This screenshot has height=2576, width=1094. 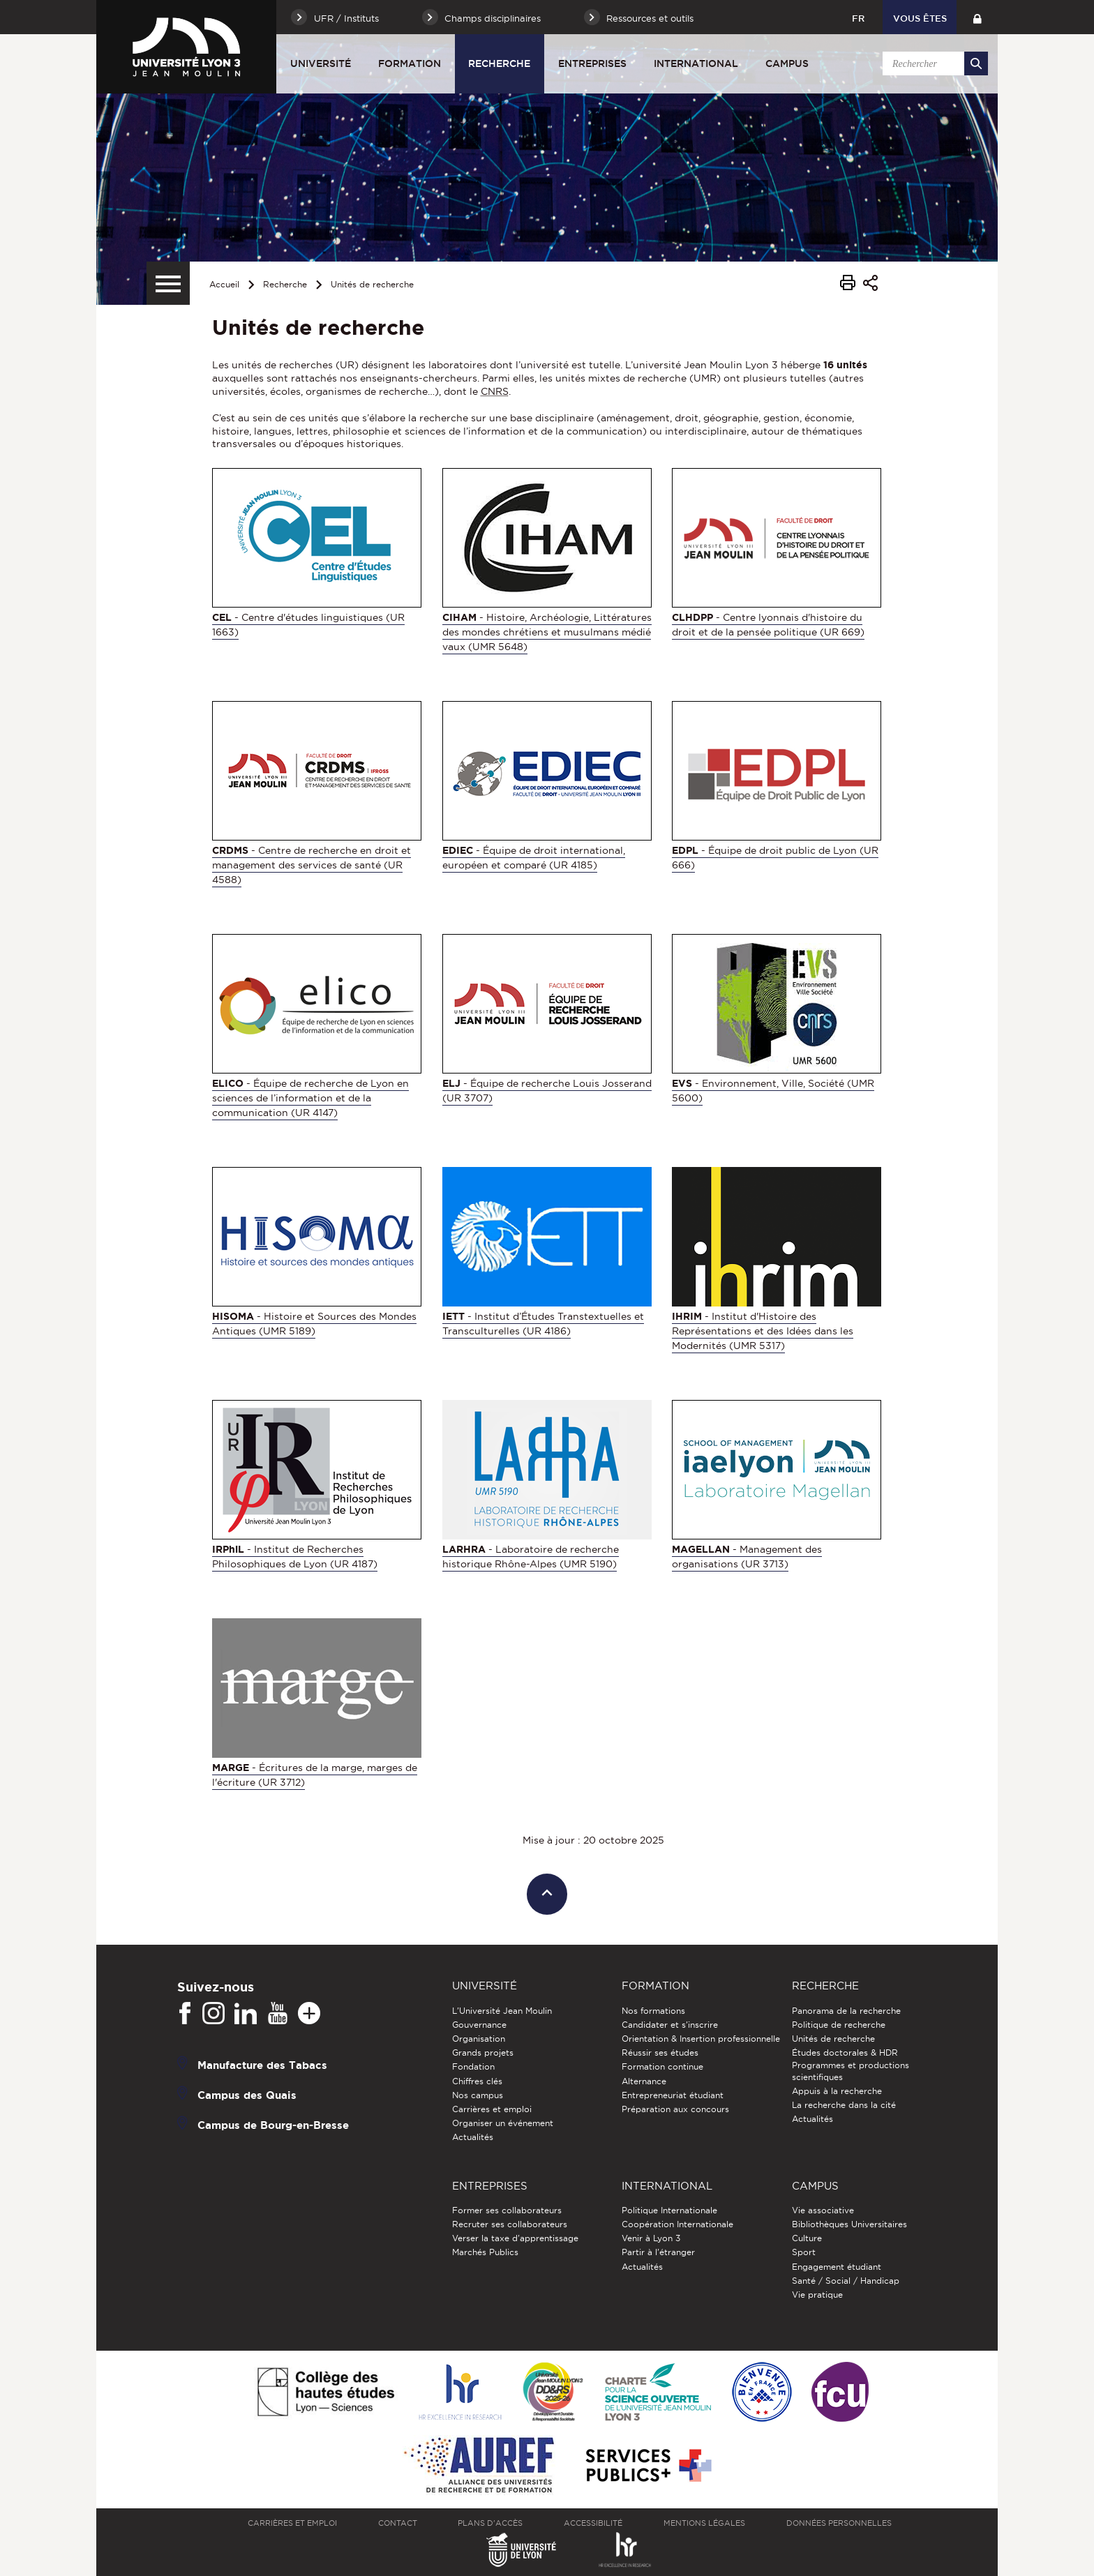 I want to click on Fondation, so click(x=473, y=2066).